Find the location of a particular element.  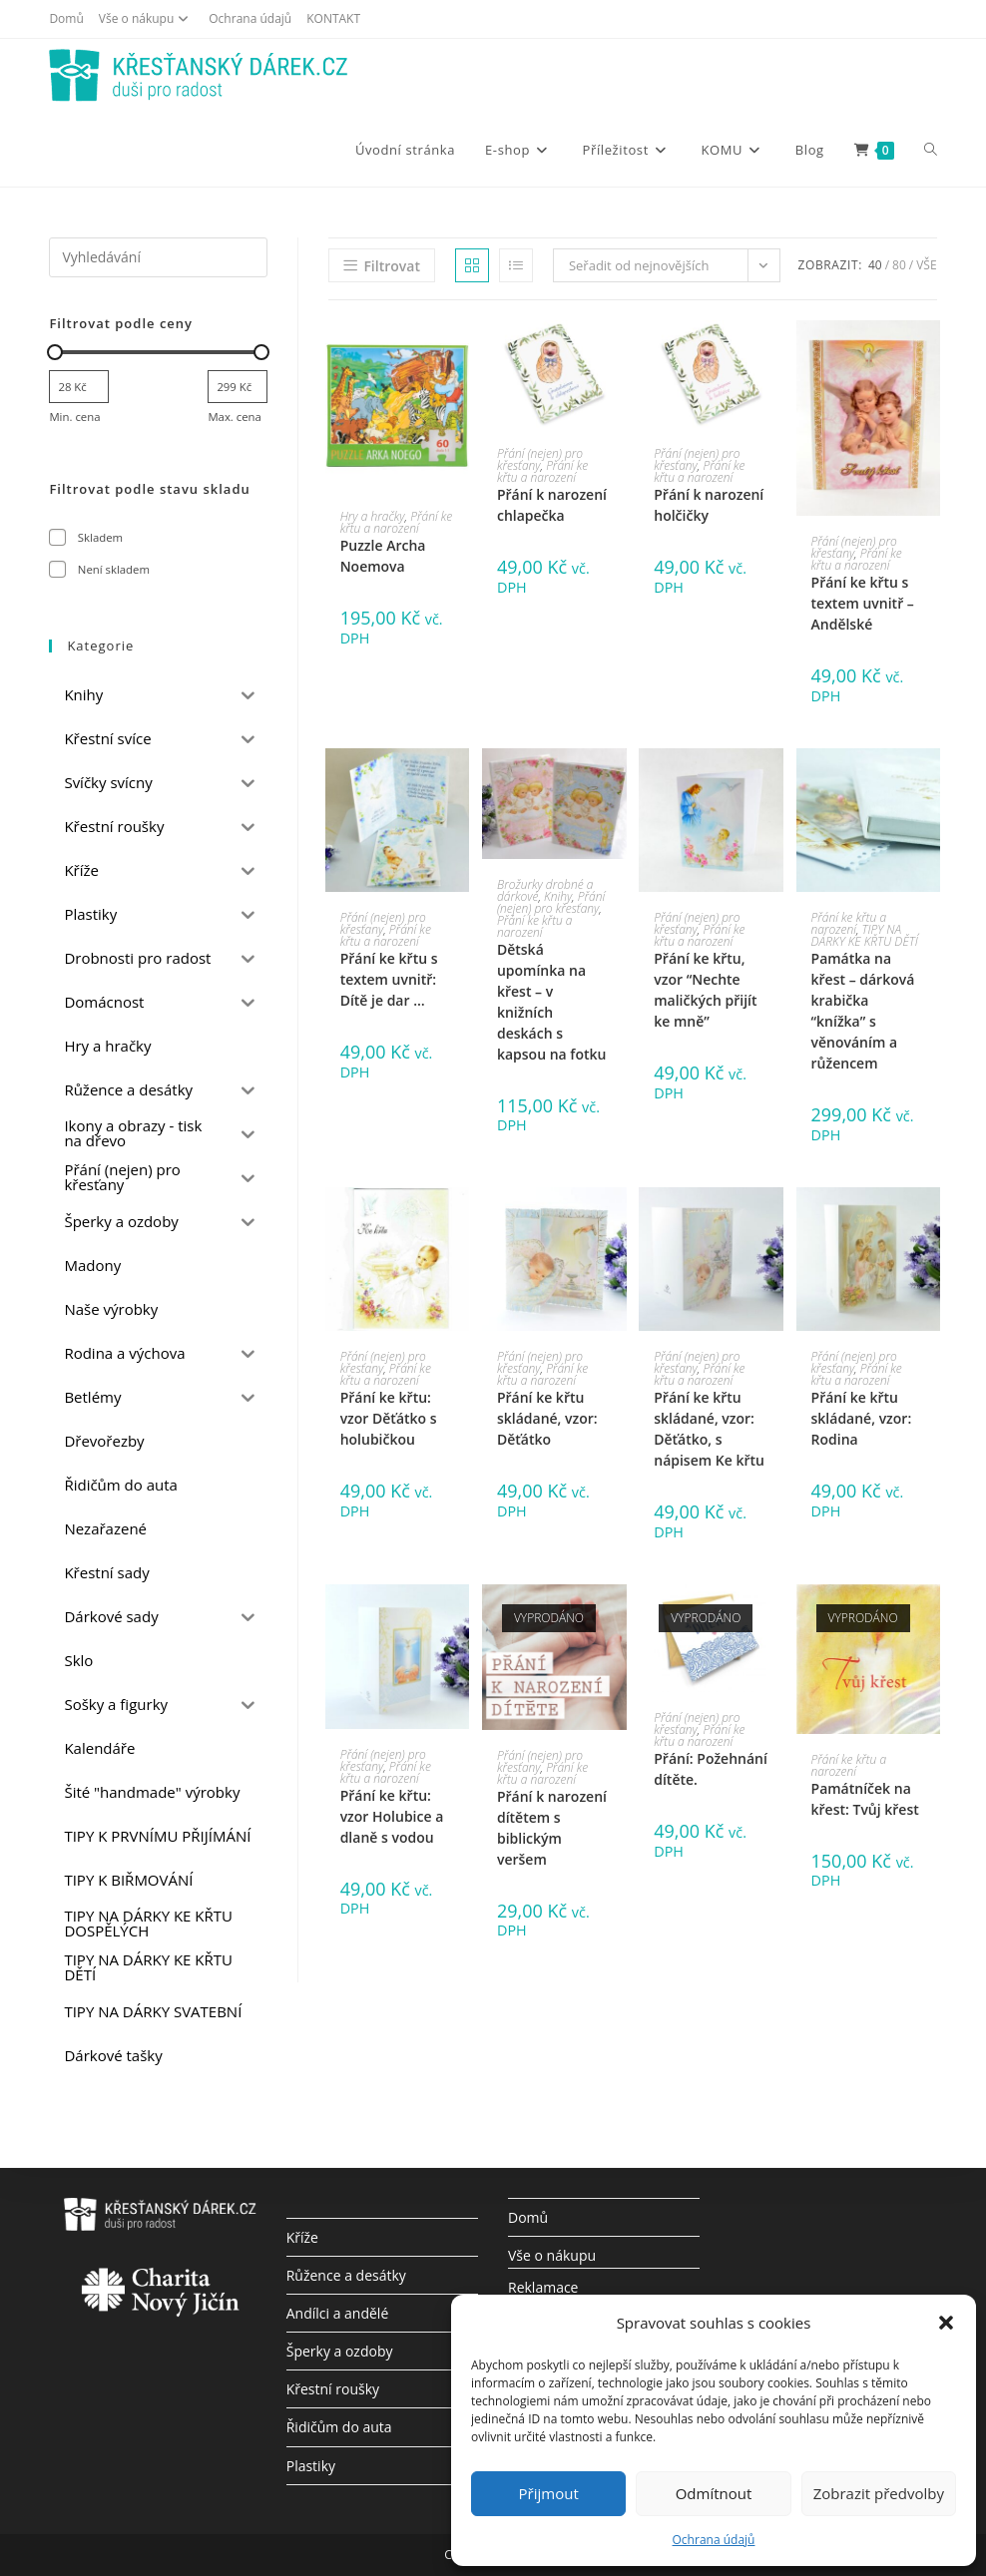

Odmítnout is located at coordinates (714, 2493).